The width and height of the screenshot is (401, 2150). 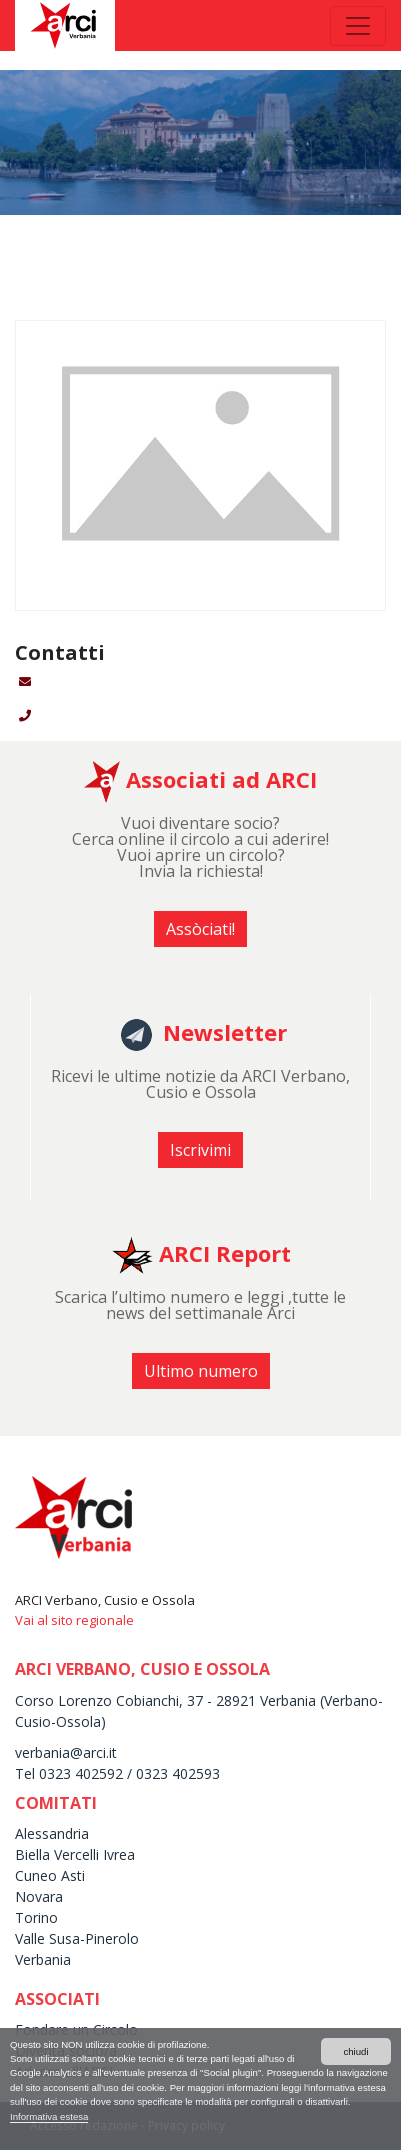 I want to click on Verbania, so click(x=43, y=1959).